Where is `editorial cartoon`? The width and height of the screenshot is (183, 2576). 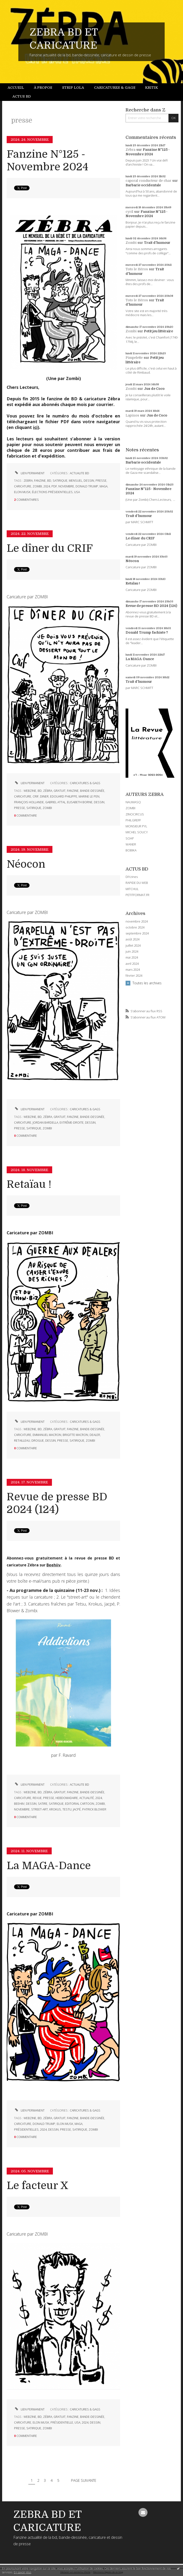
editorial cartoon is located at coordinates (79, 1804).